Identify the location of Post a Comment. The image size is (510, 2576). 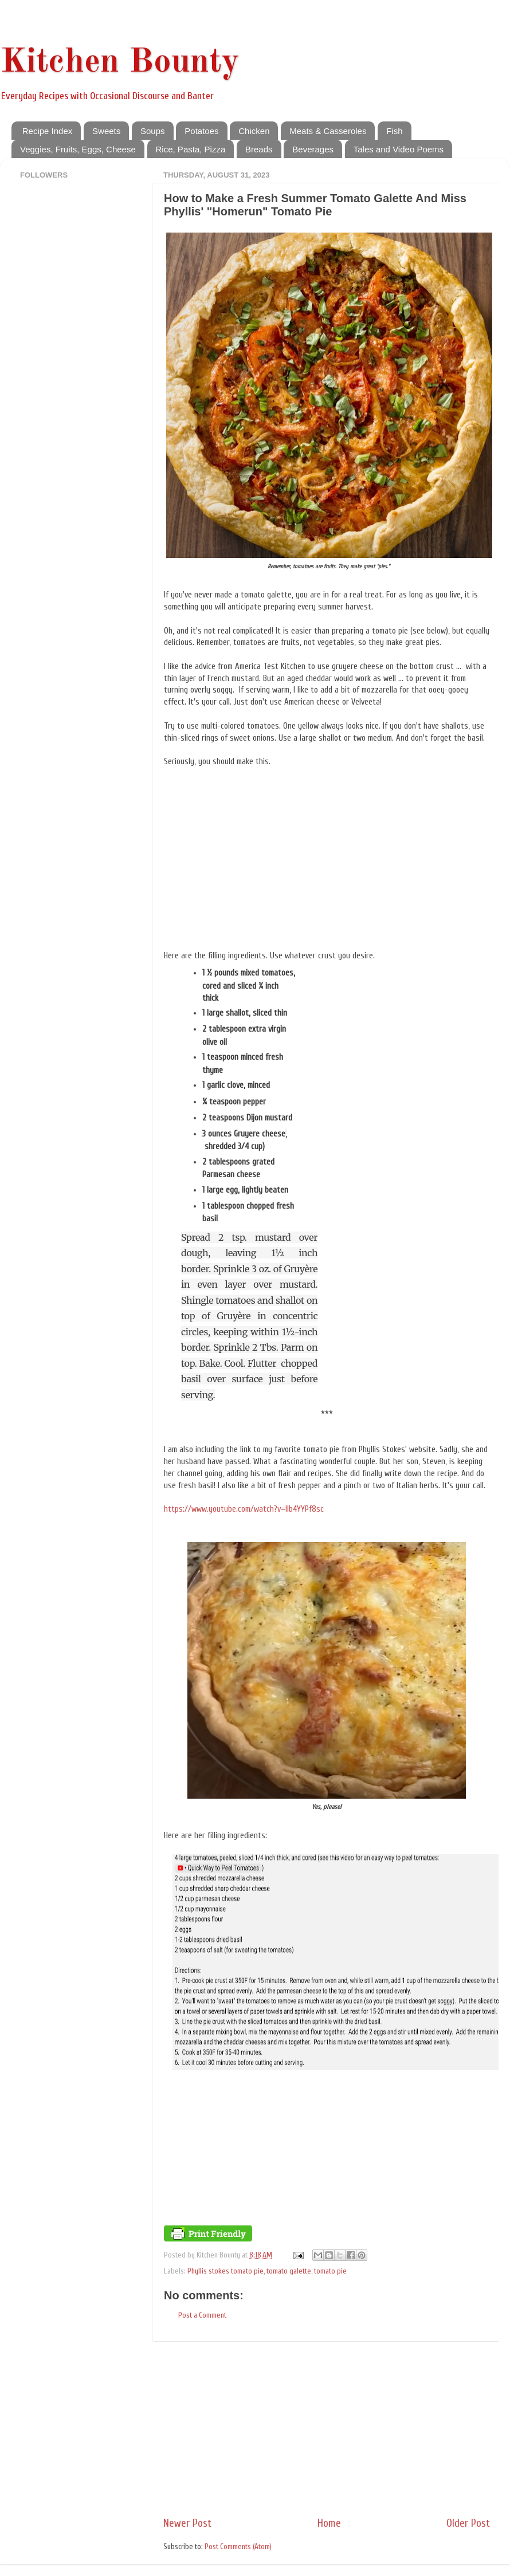
(202, 2315).